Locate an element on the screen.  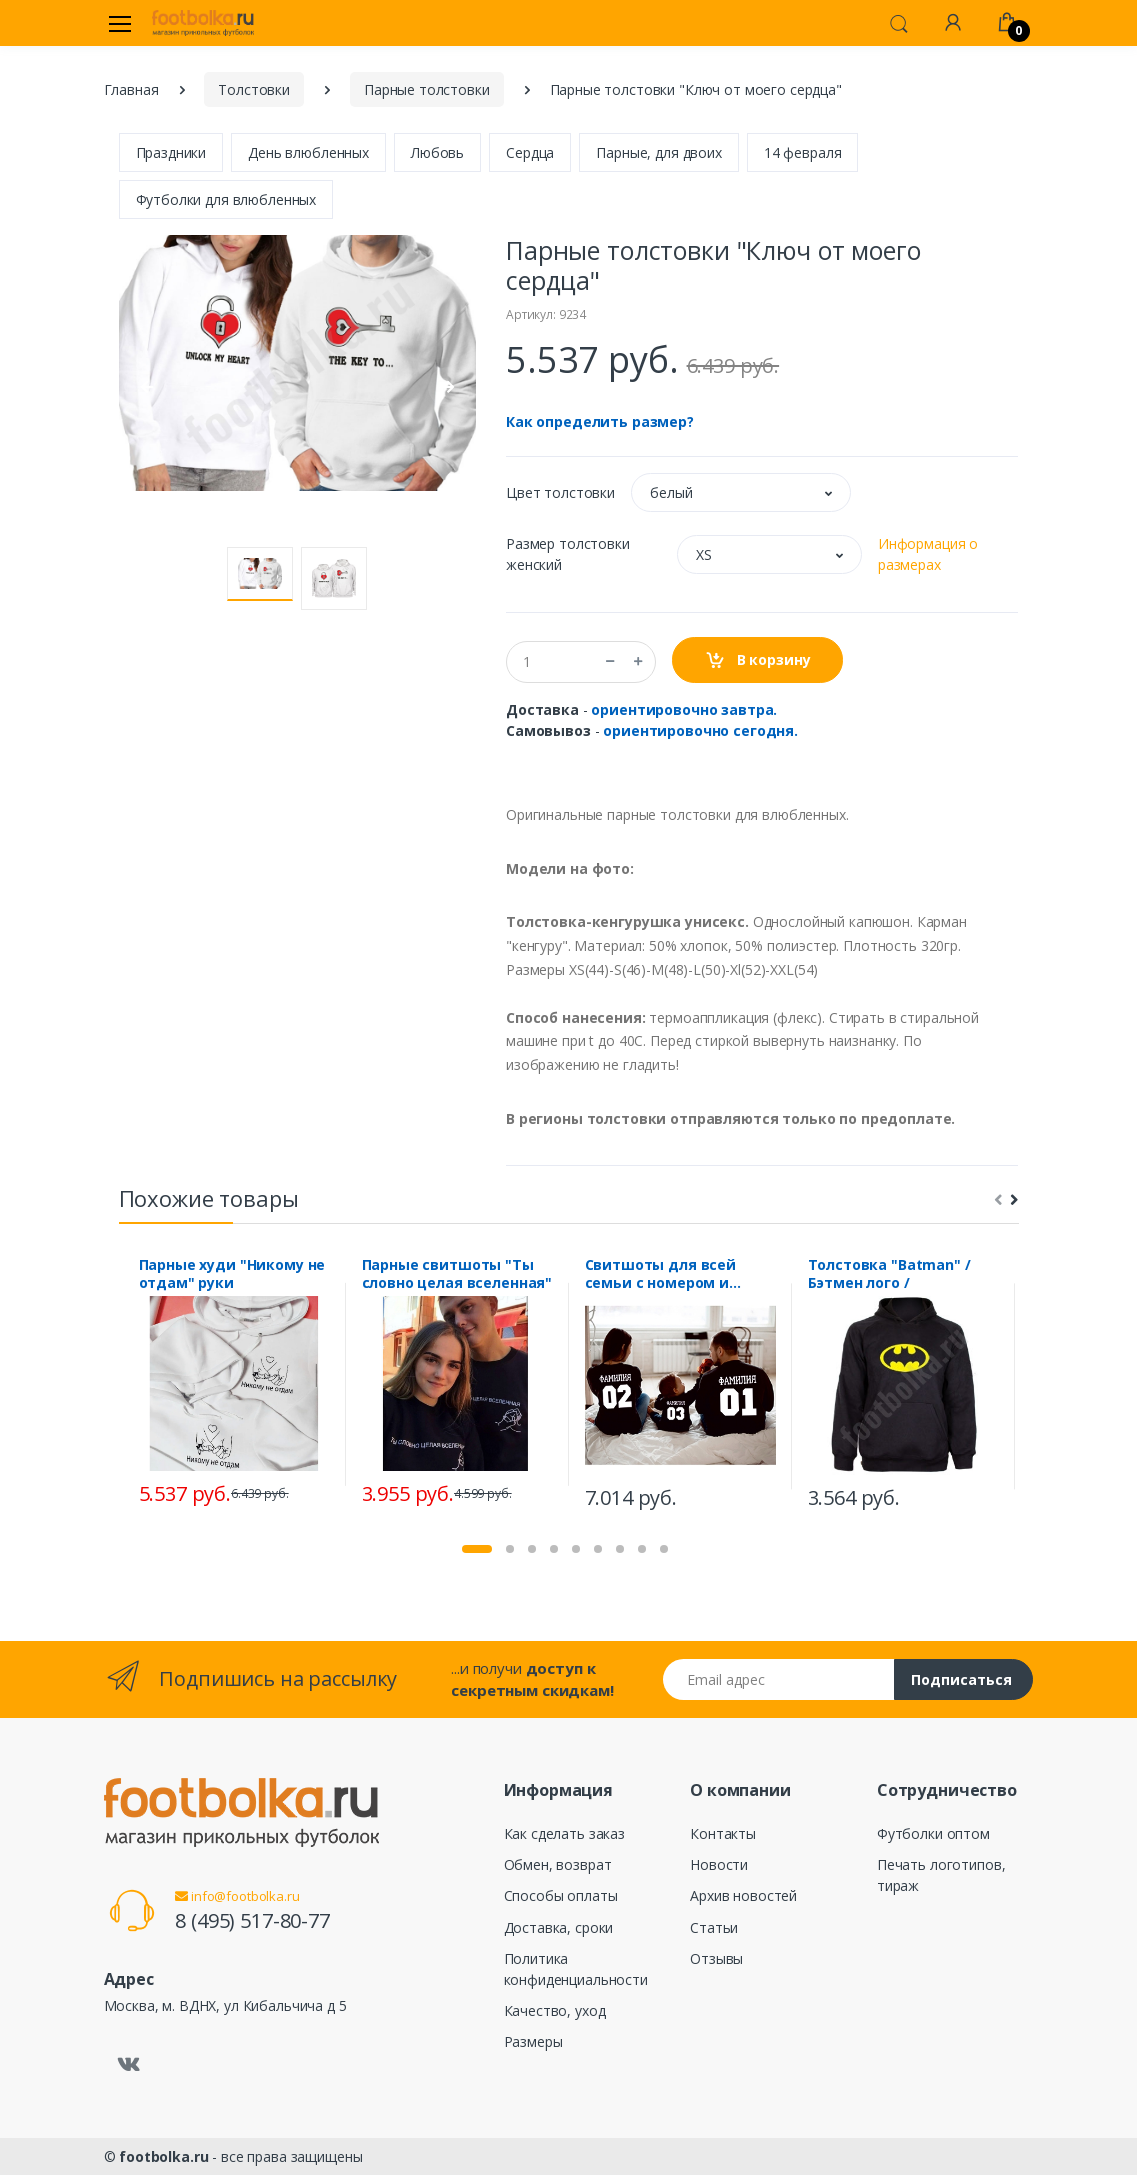
[tabpanel] is located at coordinates (234, 1384).